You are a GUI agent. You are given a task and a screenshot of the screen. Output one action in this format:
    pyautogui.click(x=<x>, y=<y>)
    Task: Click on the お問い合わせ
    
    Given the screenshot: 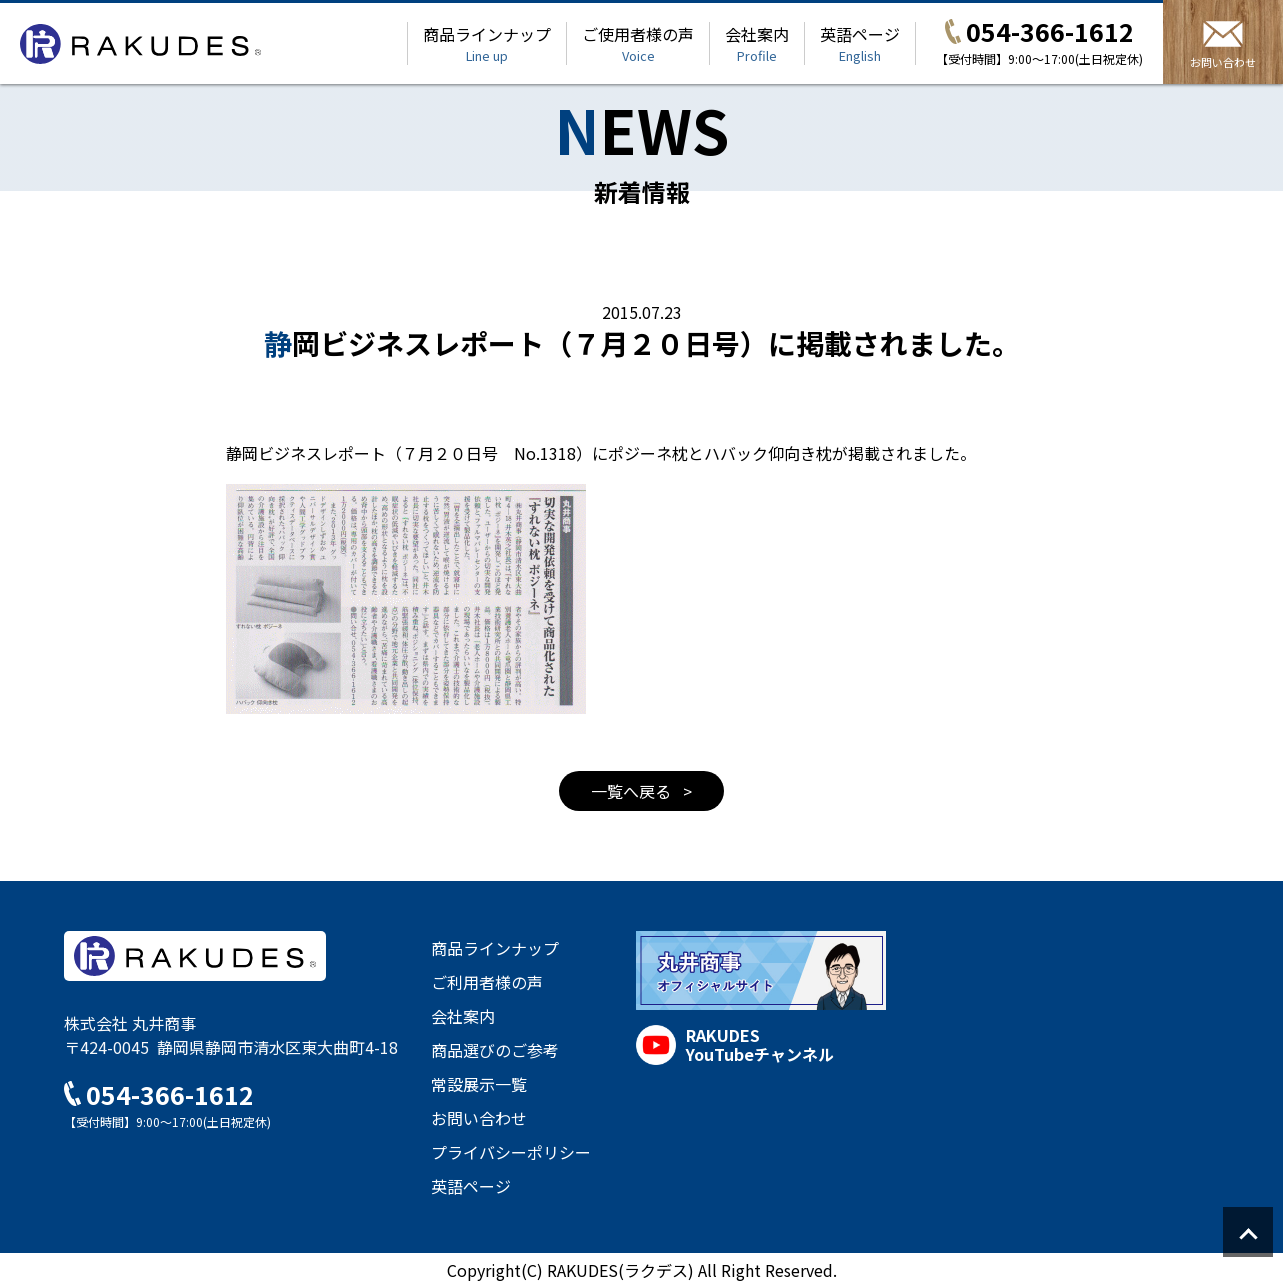 What is the action you would take?
    pyautogui.click(x=479, y=1118)
    